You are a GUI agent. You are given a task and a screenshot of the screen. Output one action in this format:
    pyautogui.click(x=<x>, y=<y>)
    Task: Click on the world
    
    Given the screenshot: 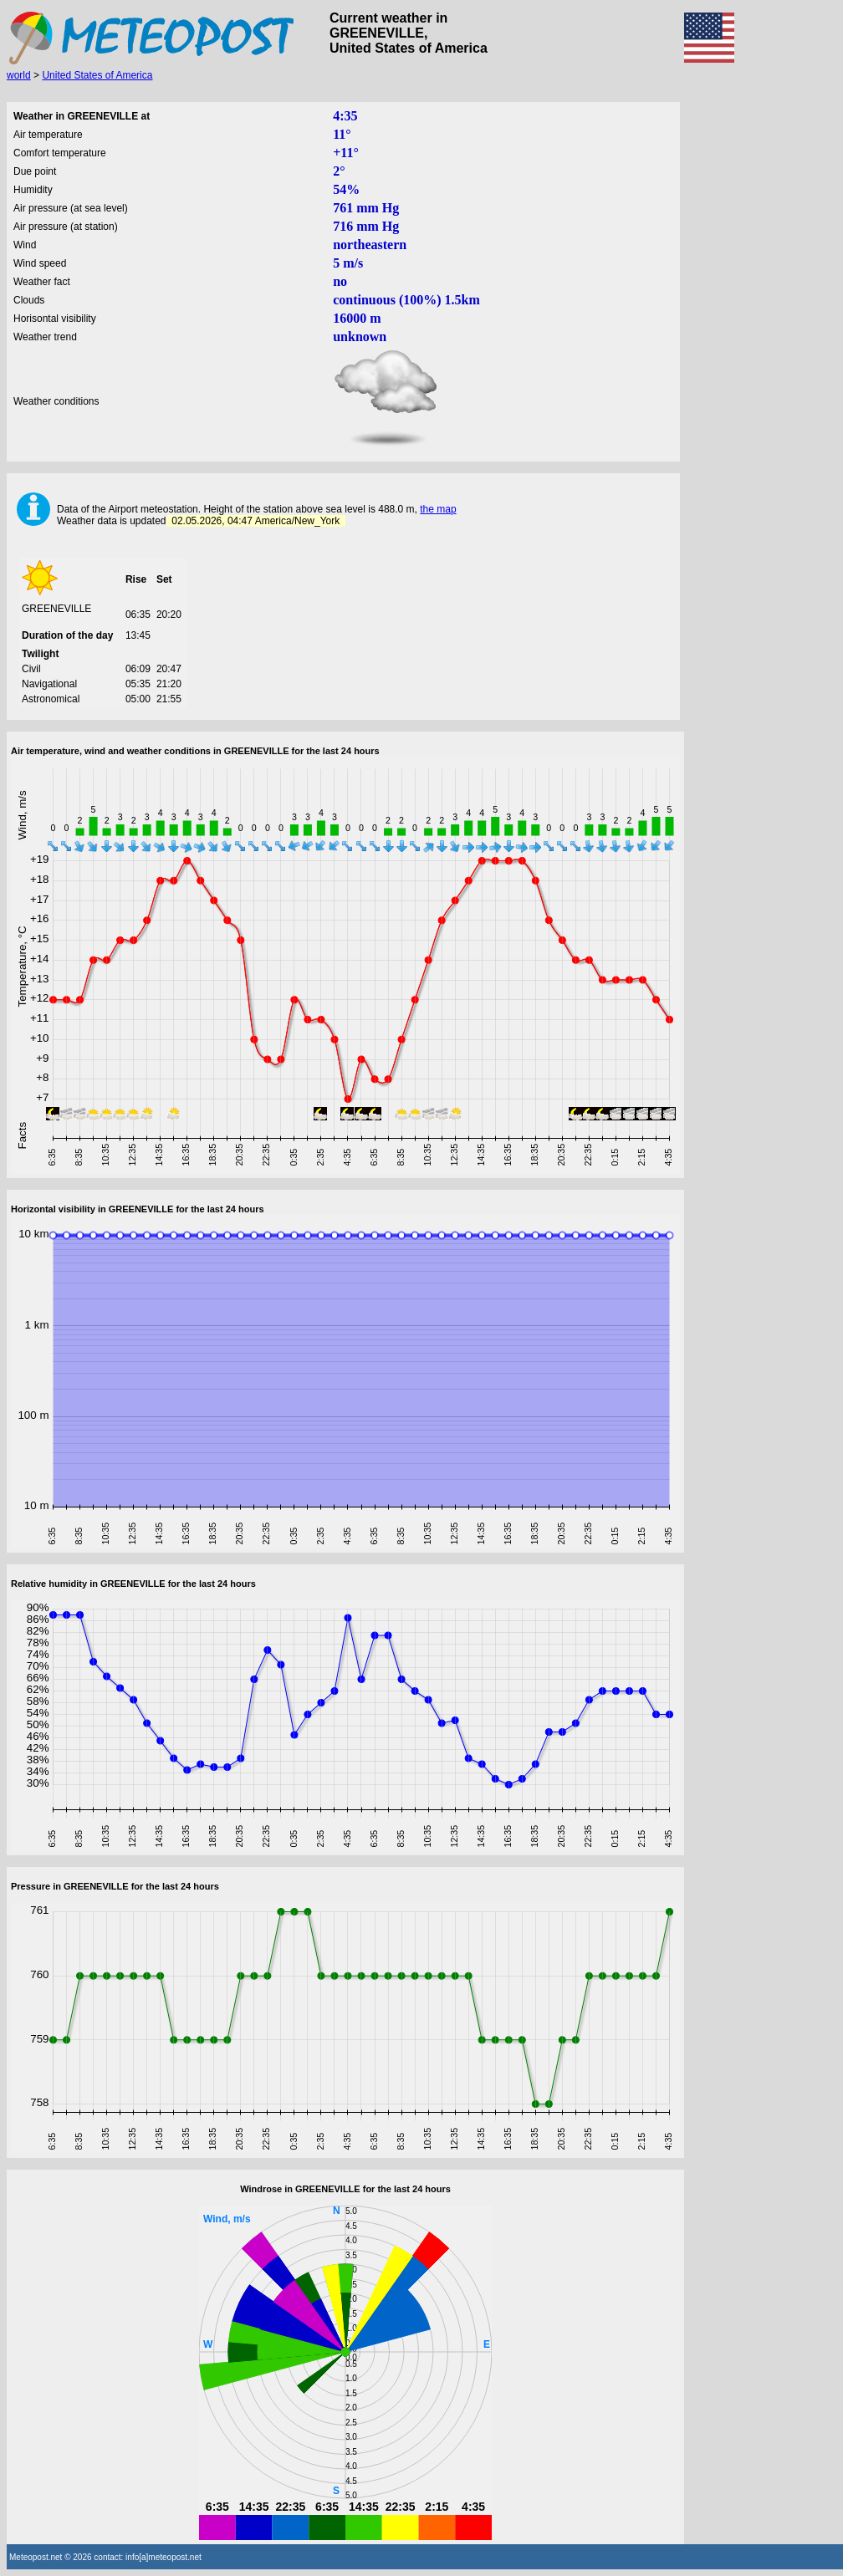 What is the action you would take?
    pyautogui.click(x=19, y=75)
    